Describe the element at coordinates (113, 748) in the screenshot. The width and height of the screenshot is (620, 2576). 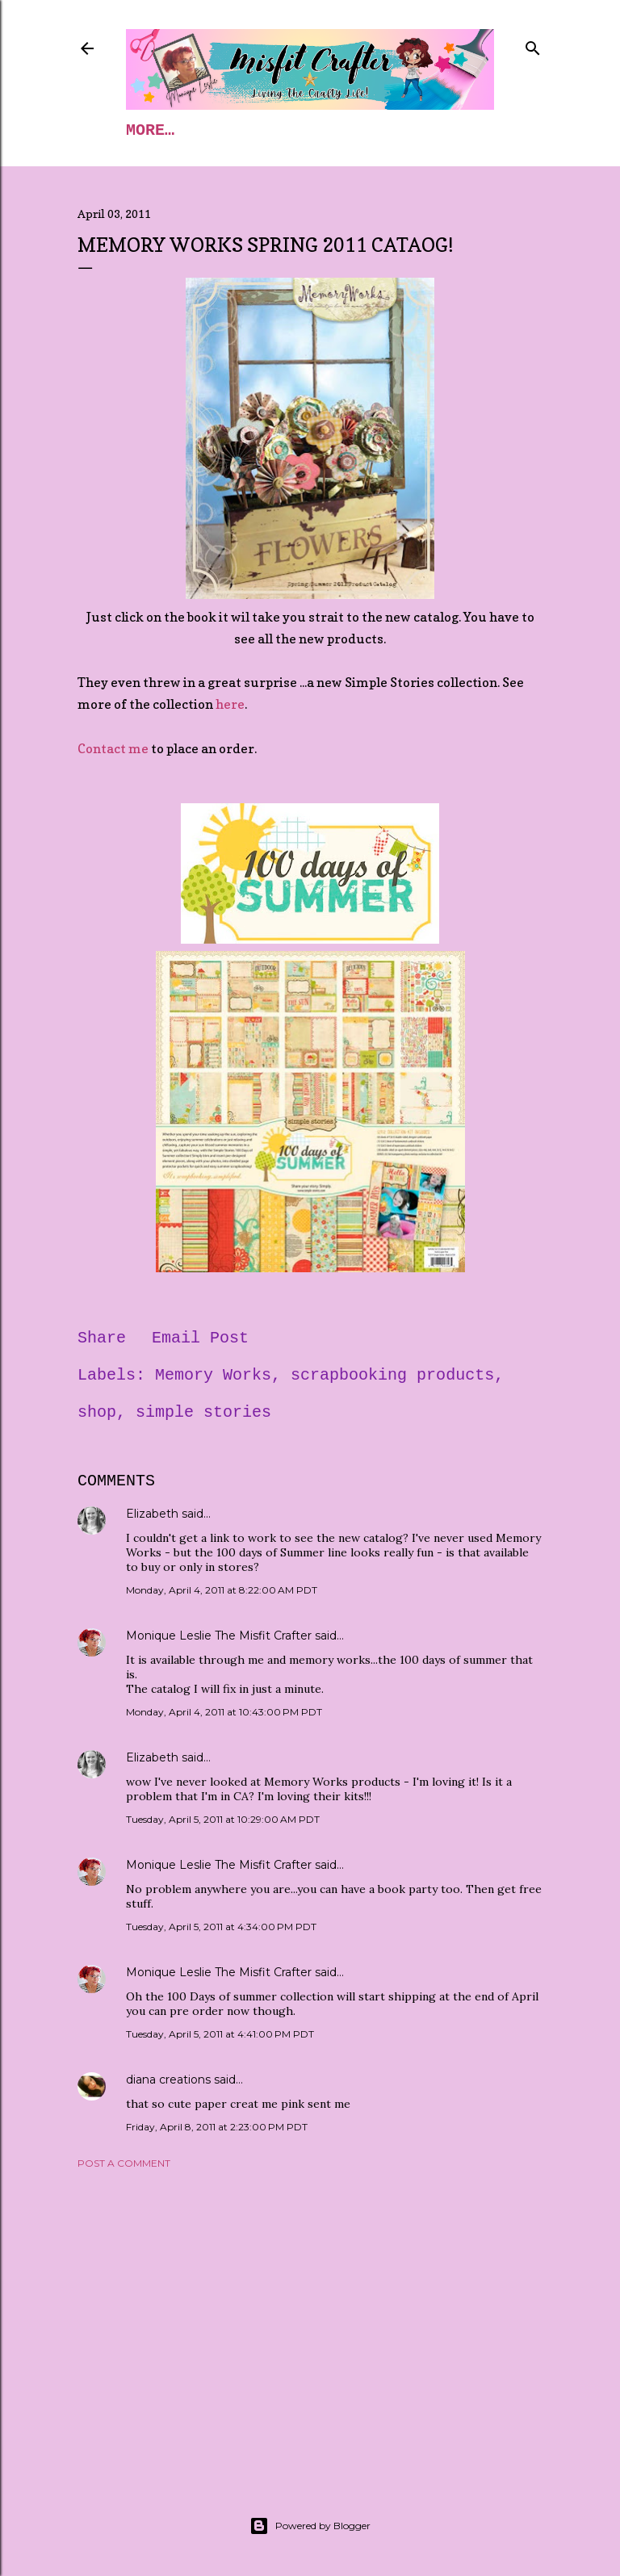
I see `Contact me` at that location.